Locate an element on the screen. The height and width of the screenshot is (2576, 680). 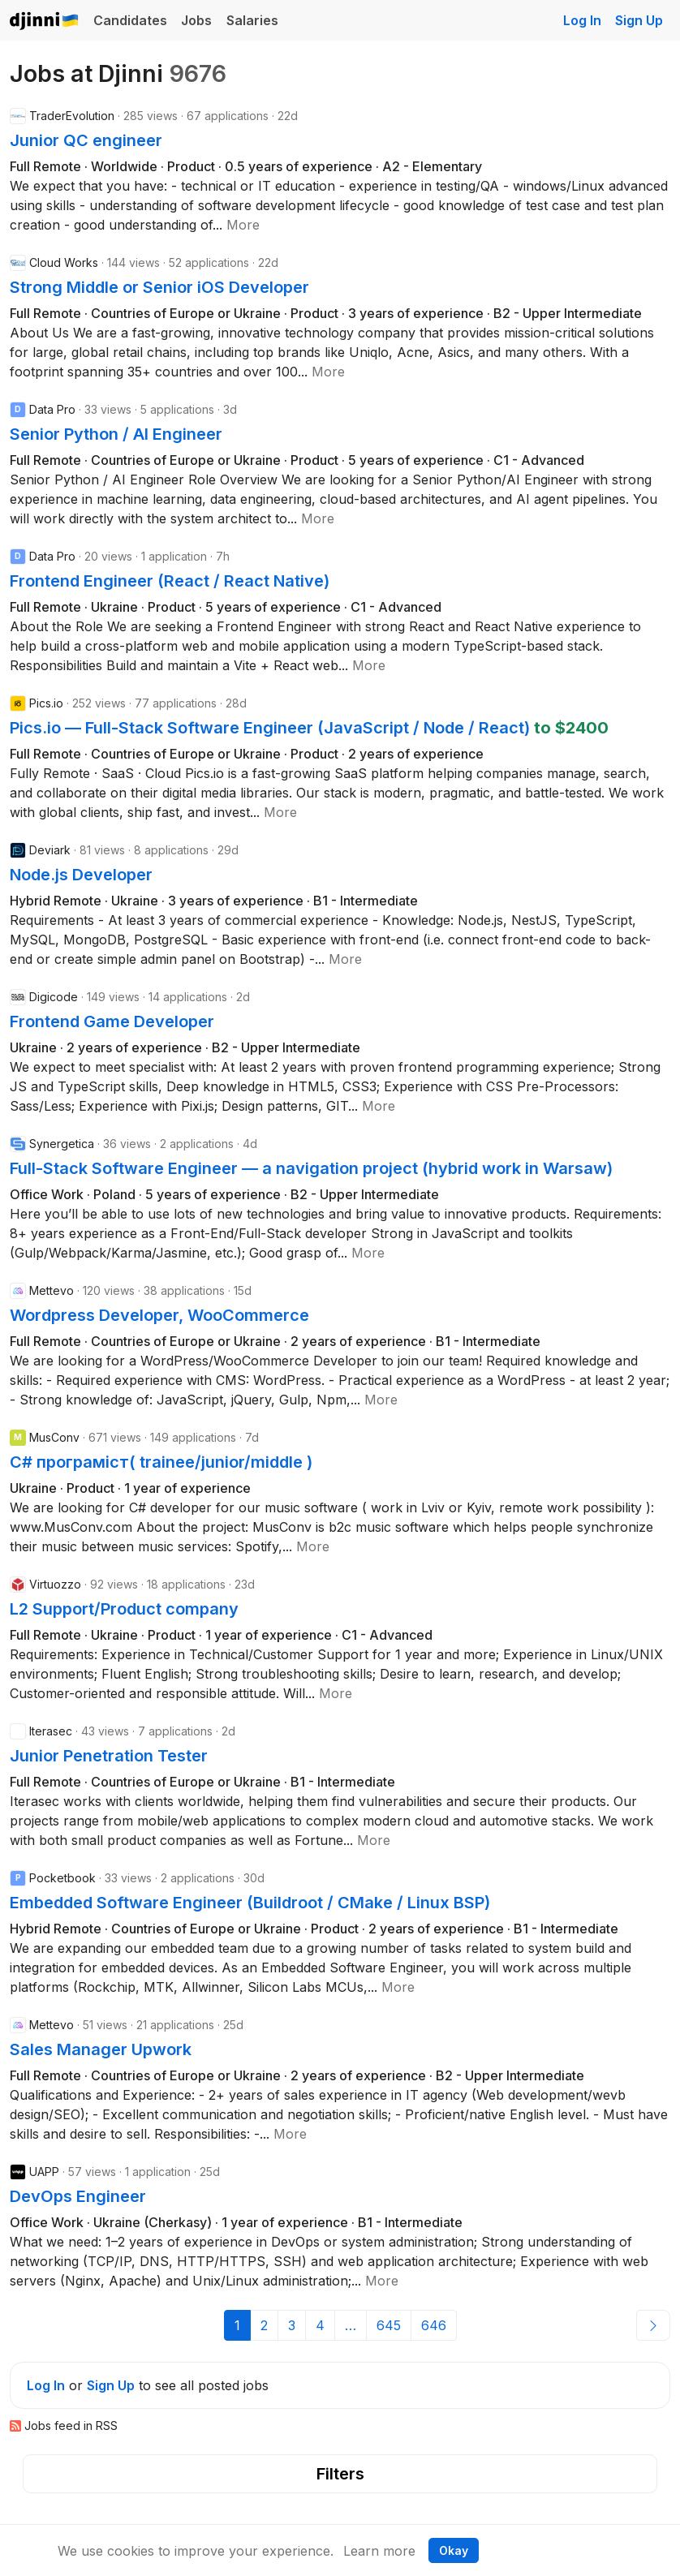
Wordpress Developer, WooCommerce is located at coordinates (159, 1315).